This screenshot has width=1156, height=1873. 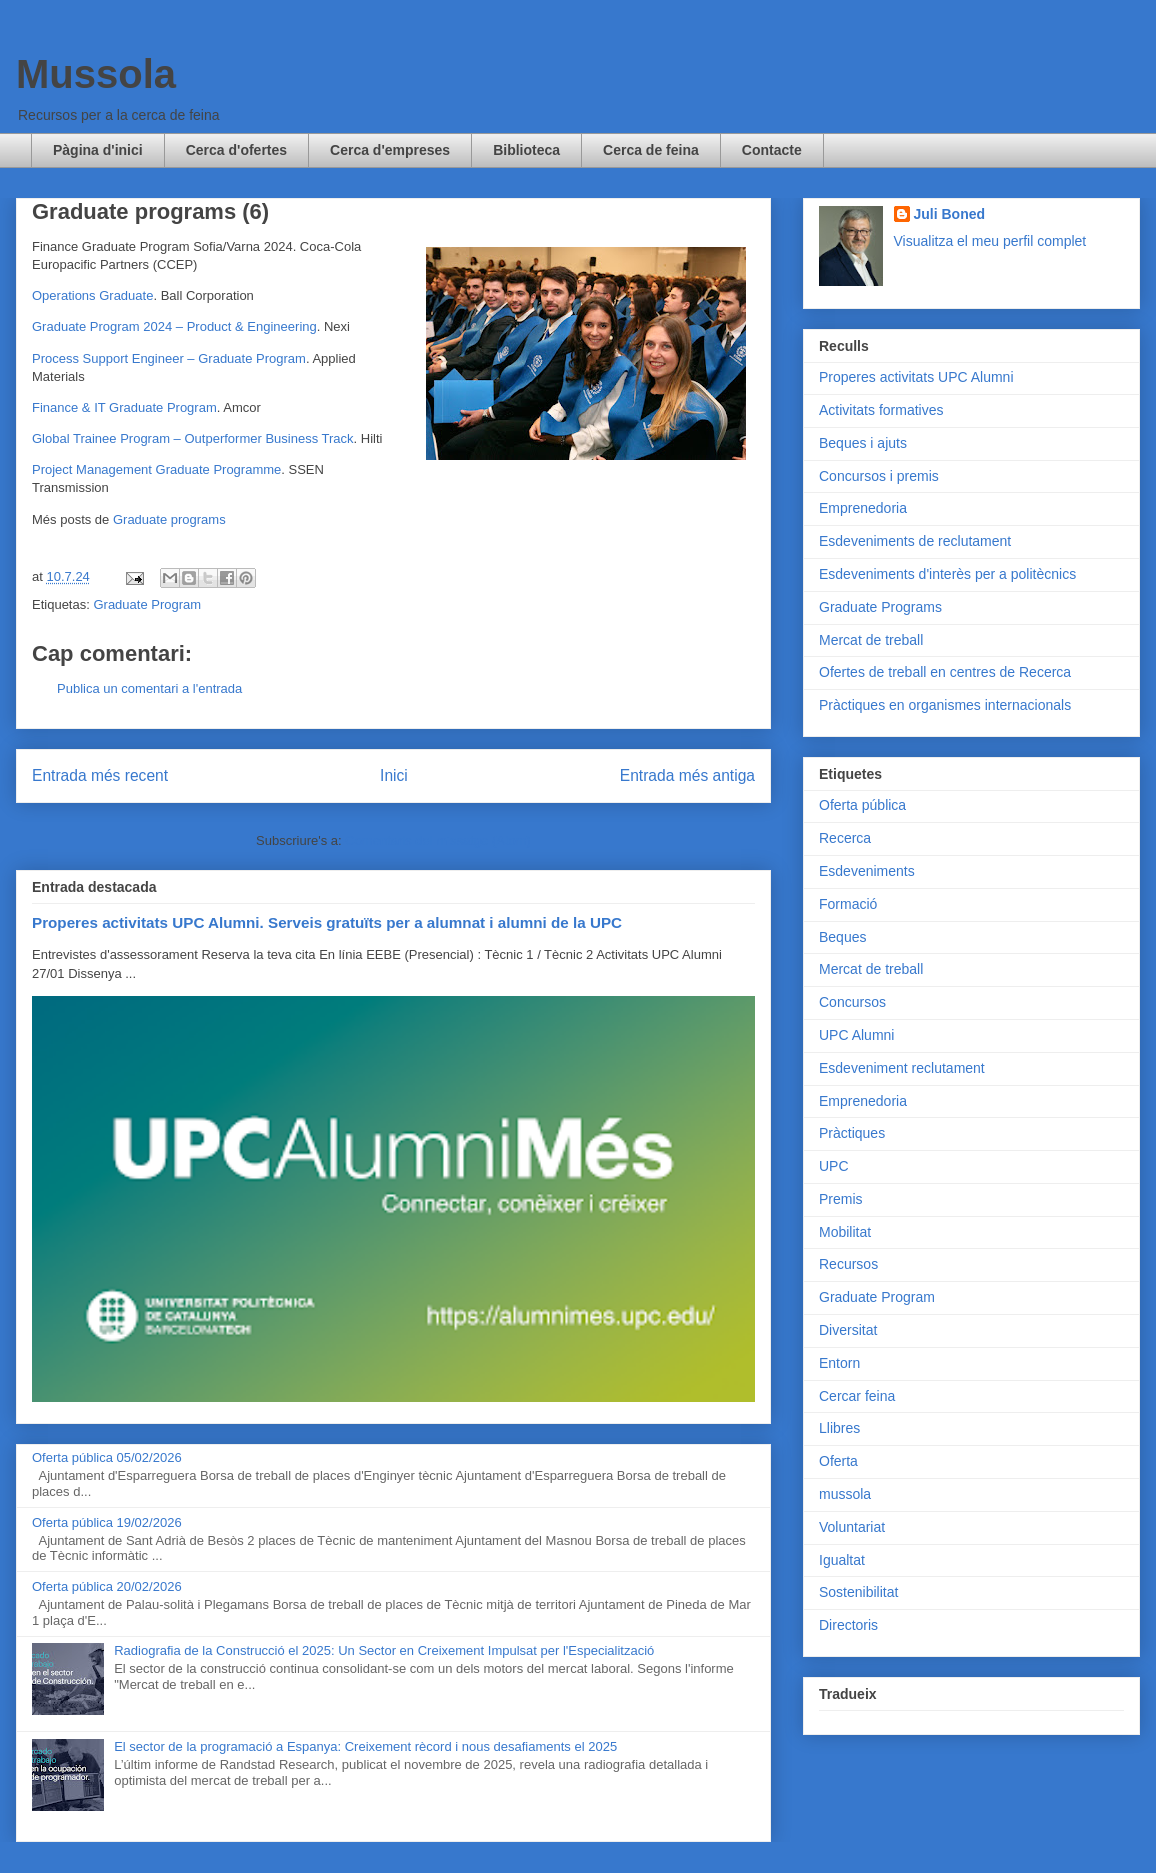 What do you see at coordinates (834, 1166) in the screenshot?
I see `UPC` at bounding box center [834, 1166].